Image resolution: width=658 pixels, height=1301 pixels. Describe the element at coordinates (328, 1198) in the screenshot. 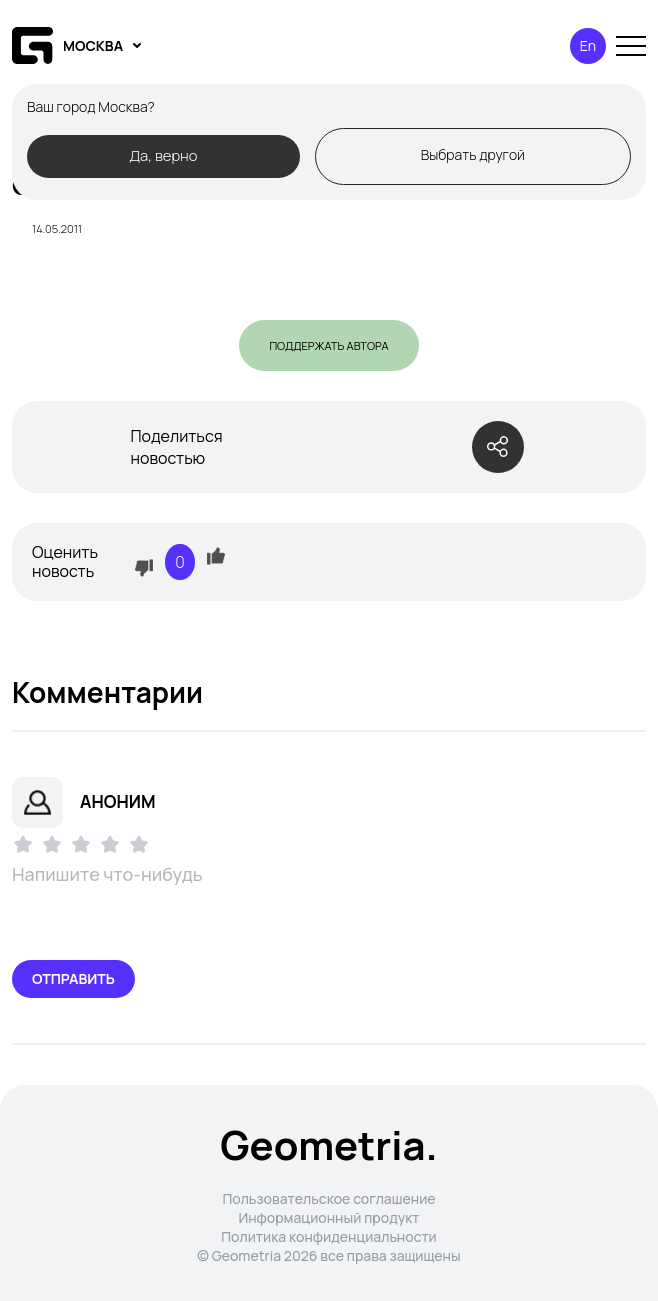

I see `Пользовательское соглашение` at that location.